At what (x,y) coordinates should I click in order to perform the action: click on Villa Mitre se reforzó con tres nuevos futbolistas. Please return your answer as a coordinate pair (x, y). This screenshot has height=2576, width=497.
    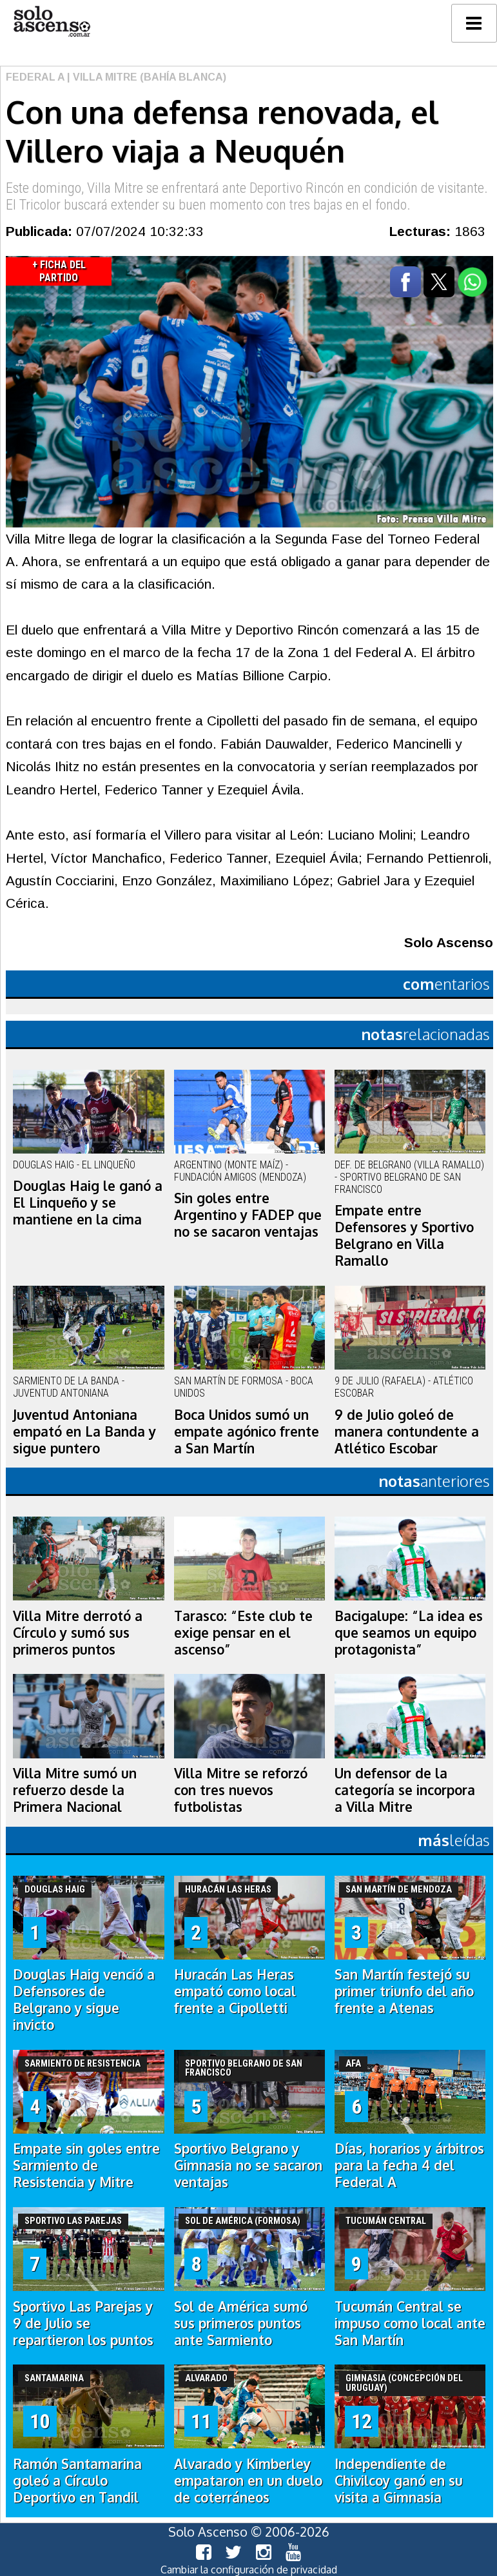
    Looking at the image, I should click on (240, 1790).